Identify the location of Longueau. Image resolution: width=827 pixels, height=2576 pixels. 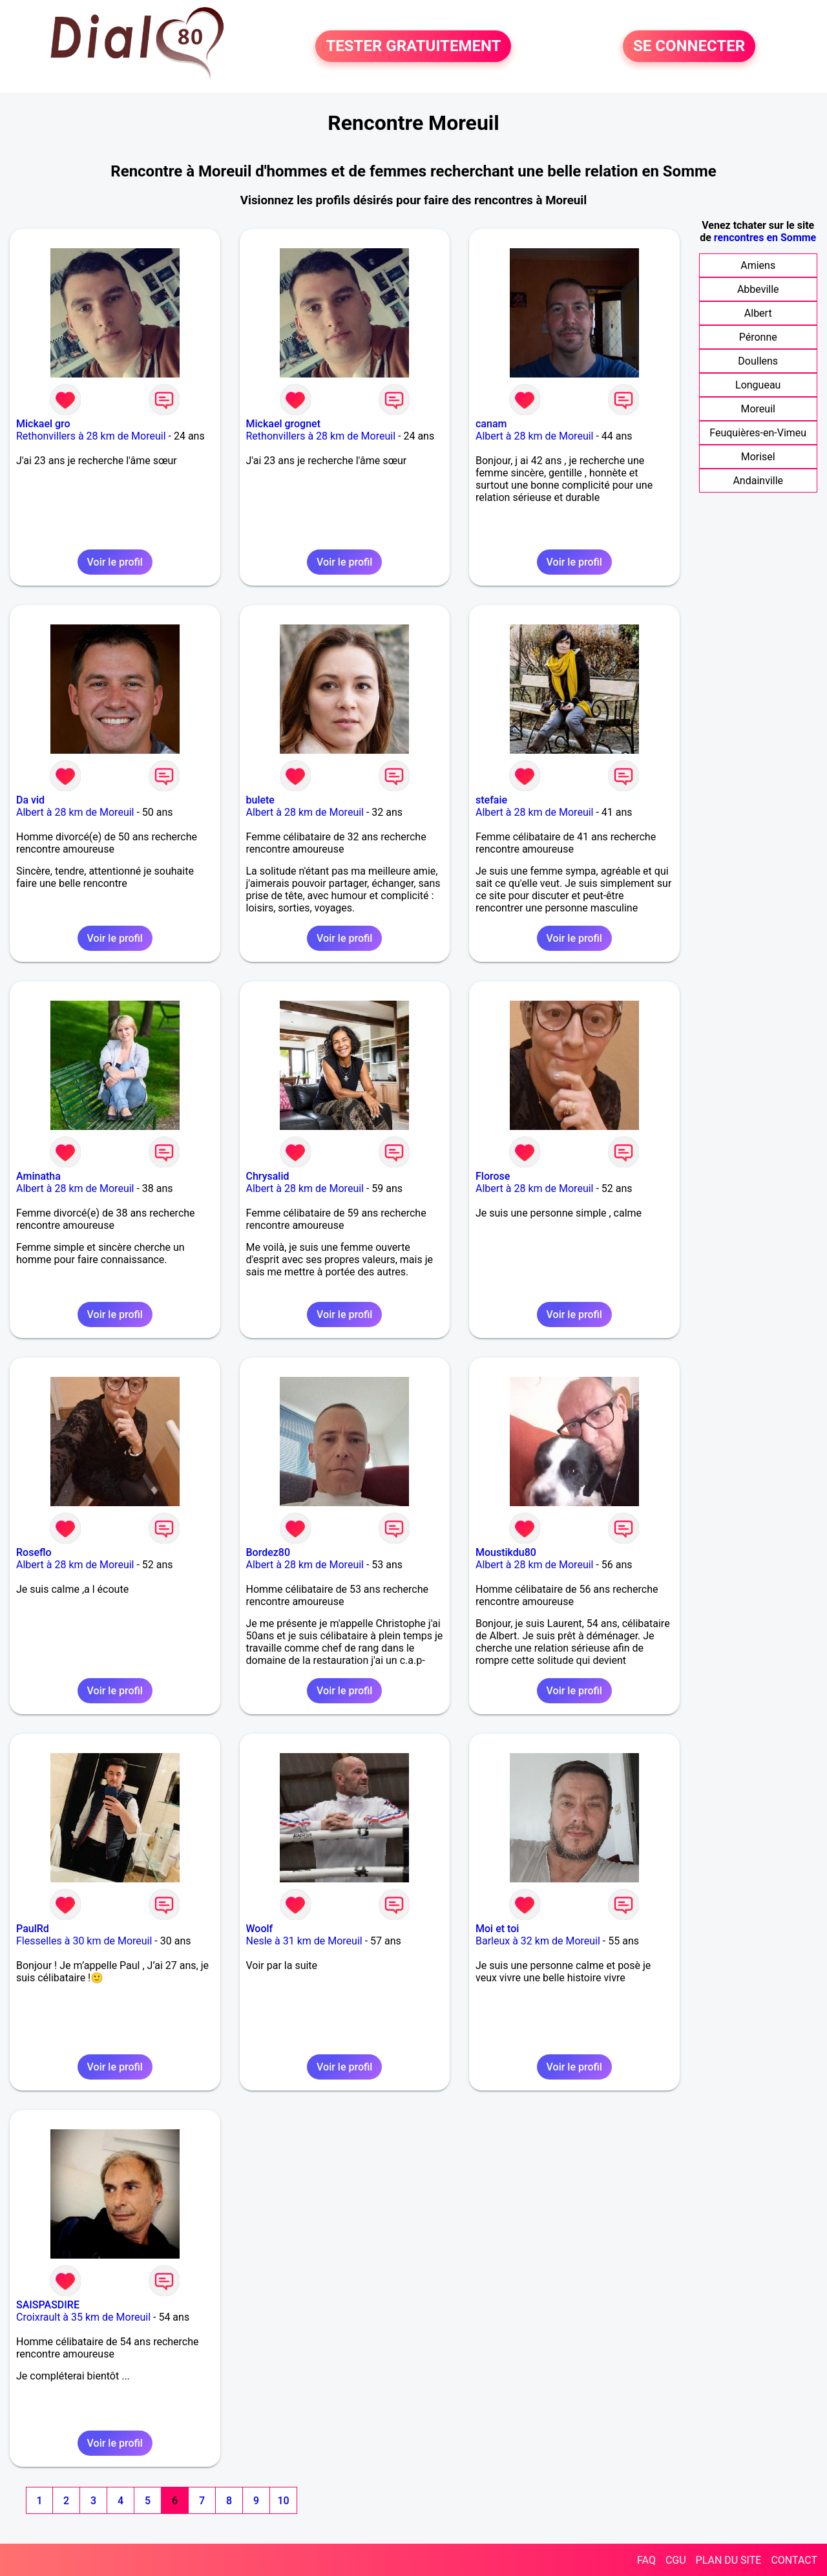
(757, 385).